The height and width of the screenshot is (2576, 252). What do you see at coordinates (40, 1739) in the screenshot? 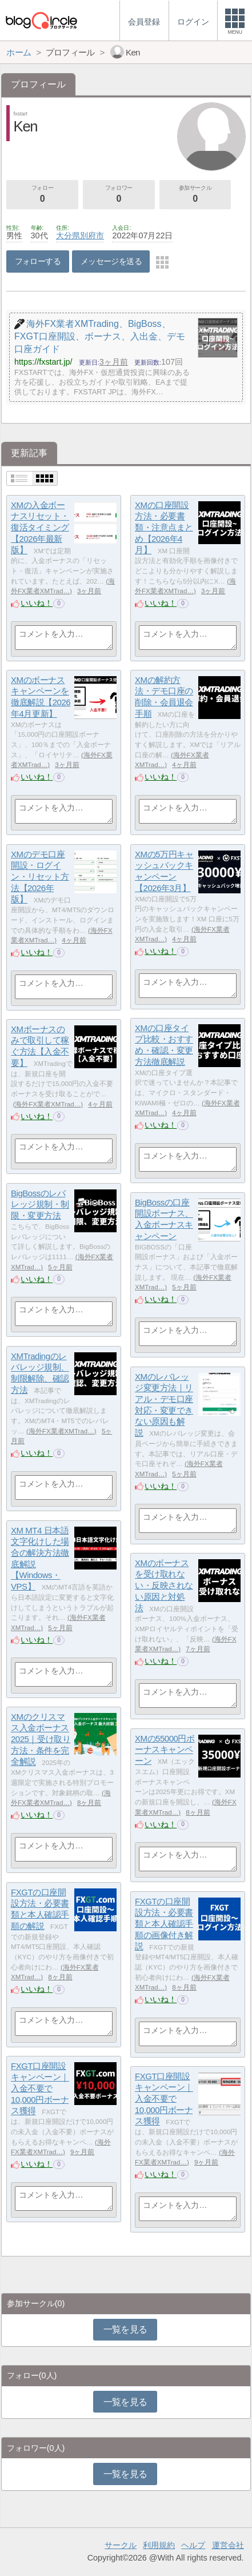
I see `XMのクリスマス入金ボーナス2025｜受け取り方法・条件を完全解説` at bounding box center [40, 1739].